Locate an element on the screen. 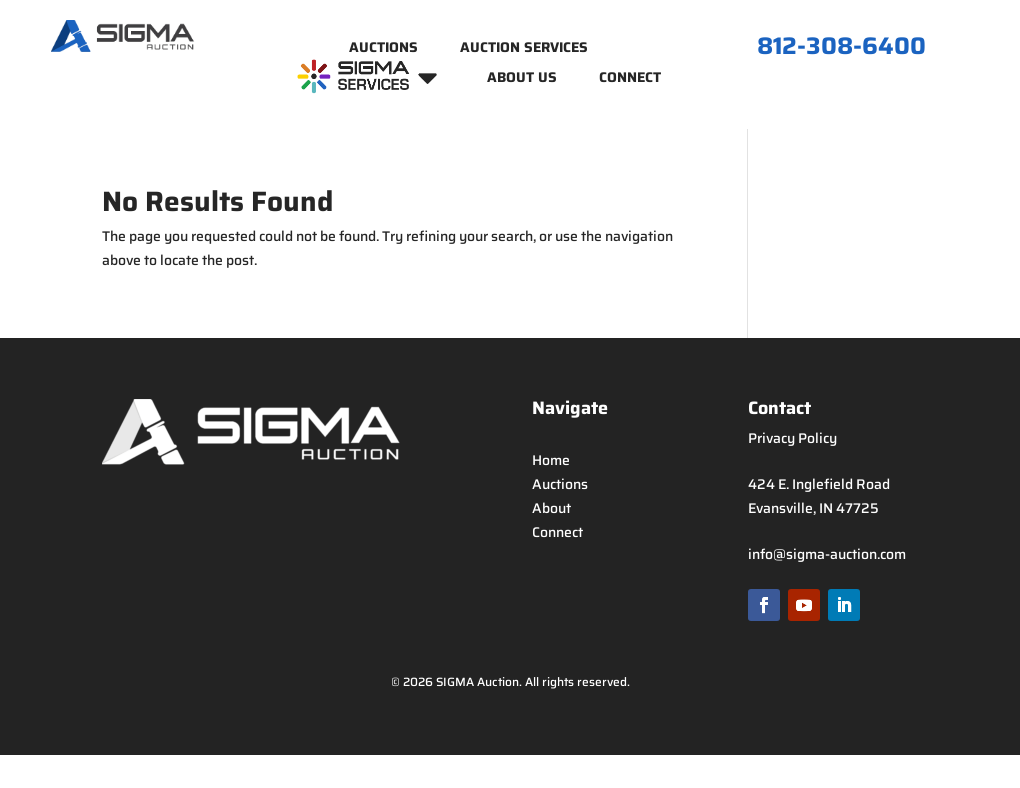 This screenshot has height=788, width=1020. Privacy Policy is located at coordinates (792, 438).